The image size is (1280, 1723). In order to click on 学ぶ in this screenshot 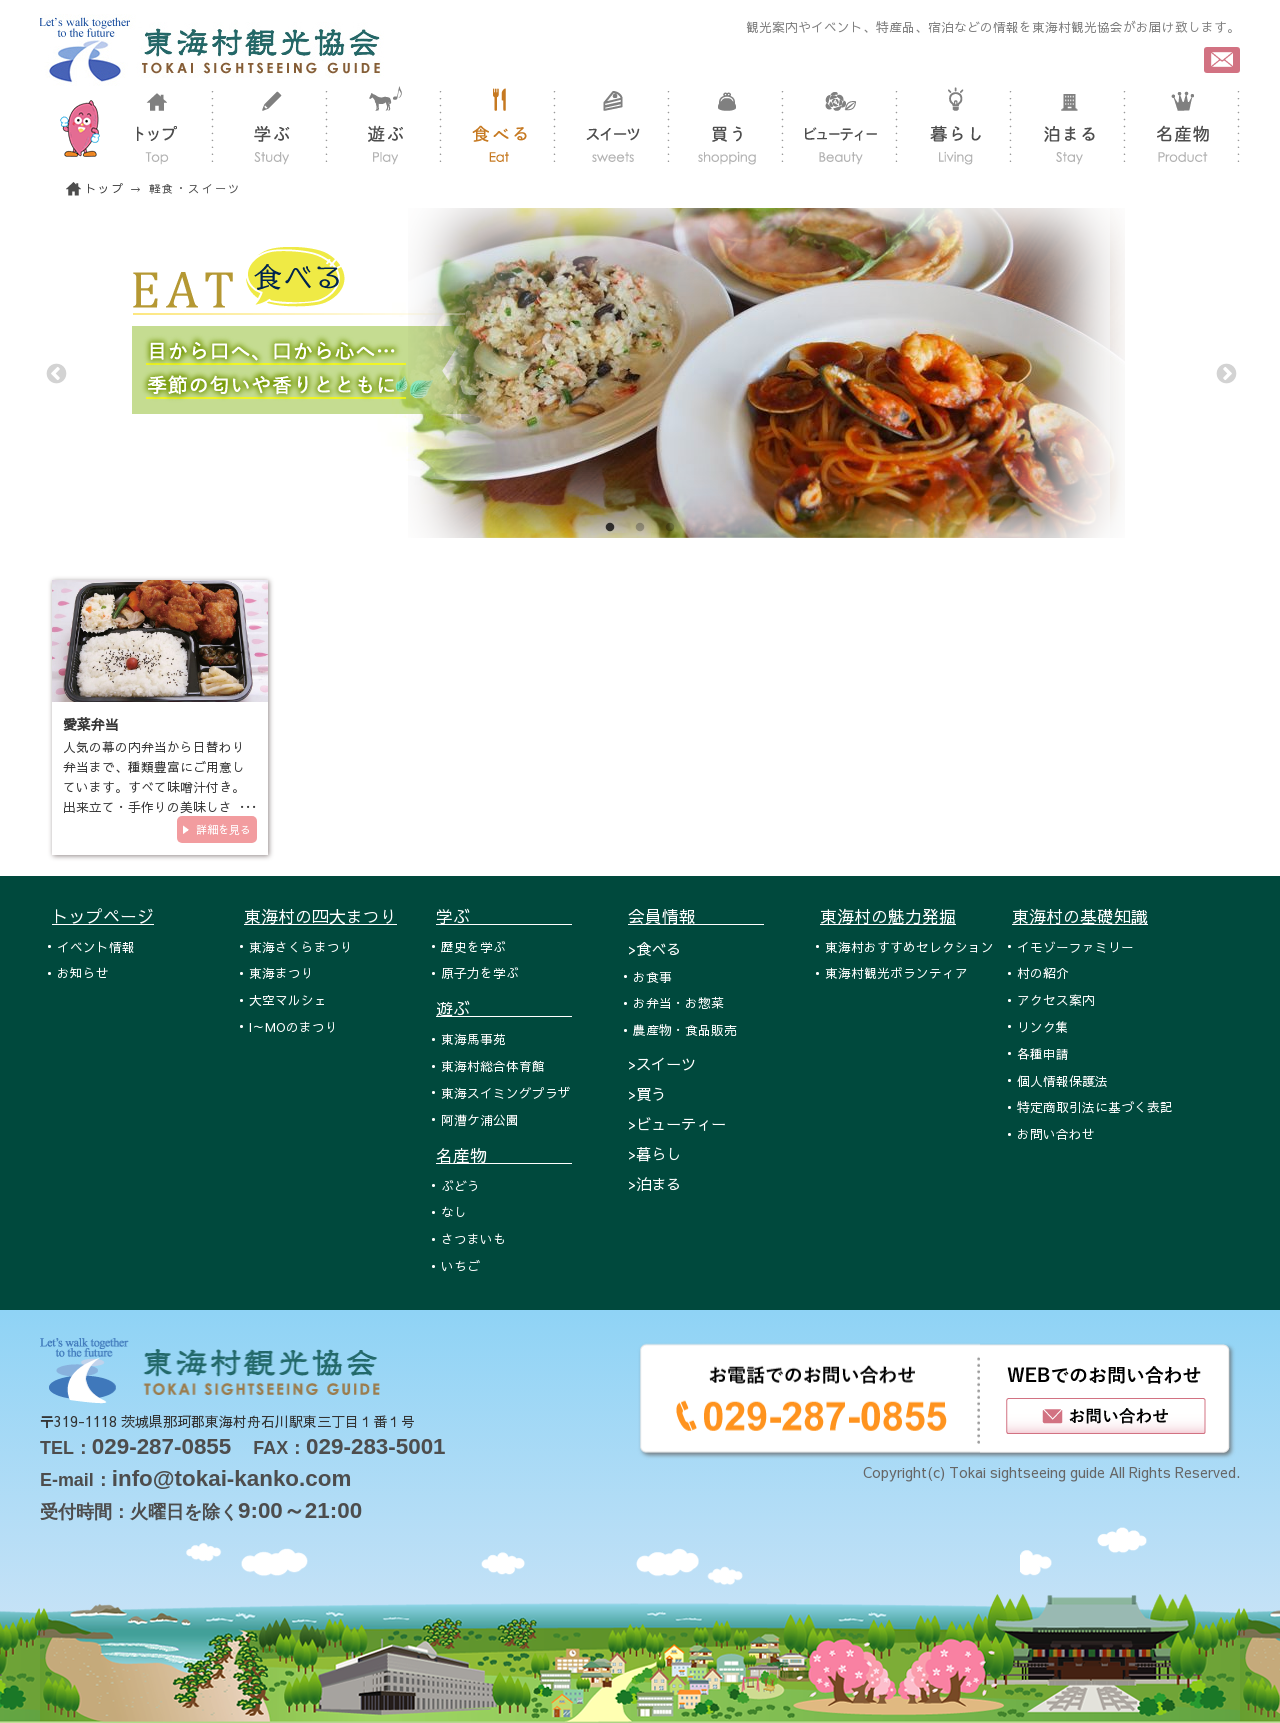, I will do `click(504, 916)`.